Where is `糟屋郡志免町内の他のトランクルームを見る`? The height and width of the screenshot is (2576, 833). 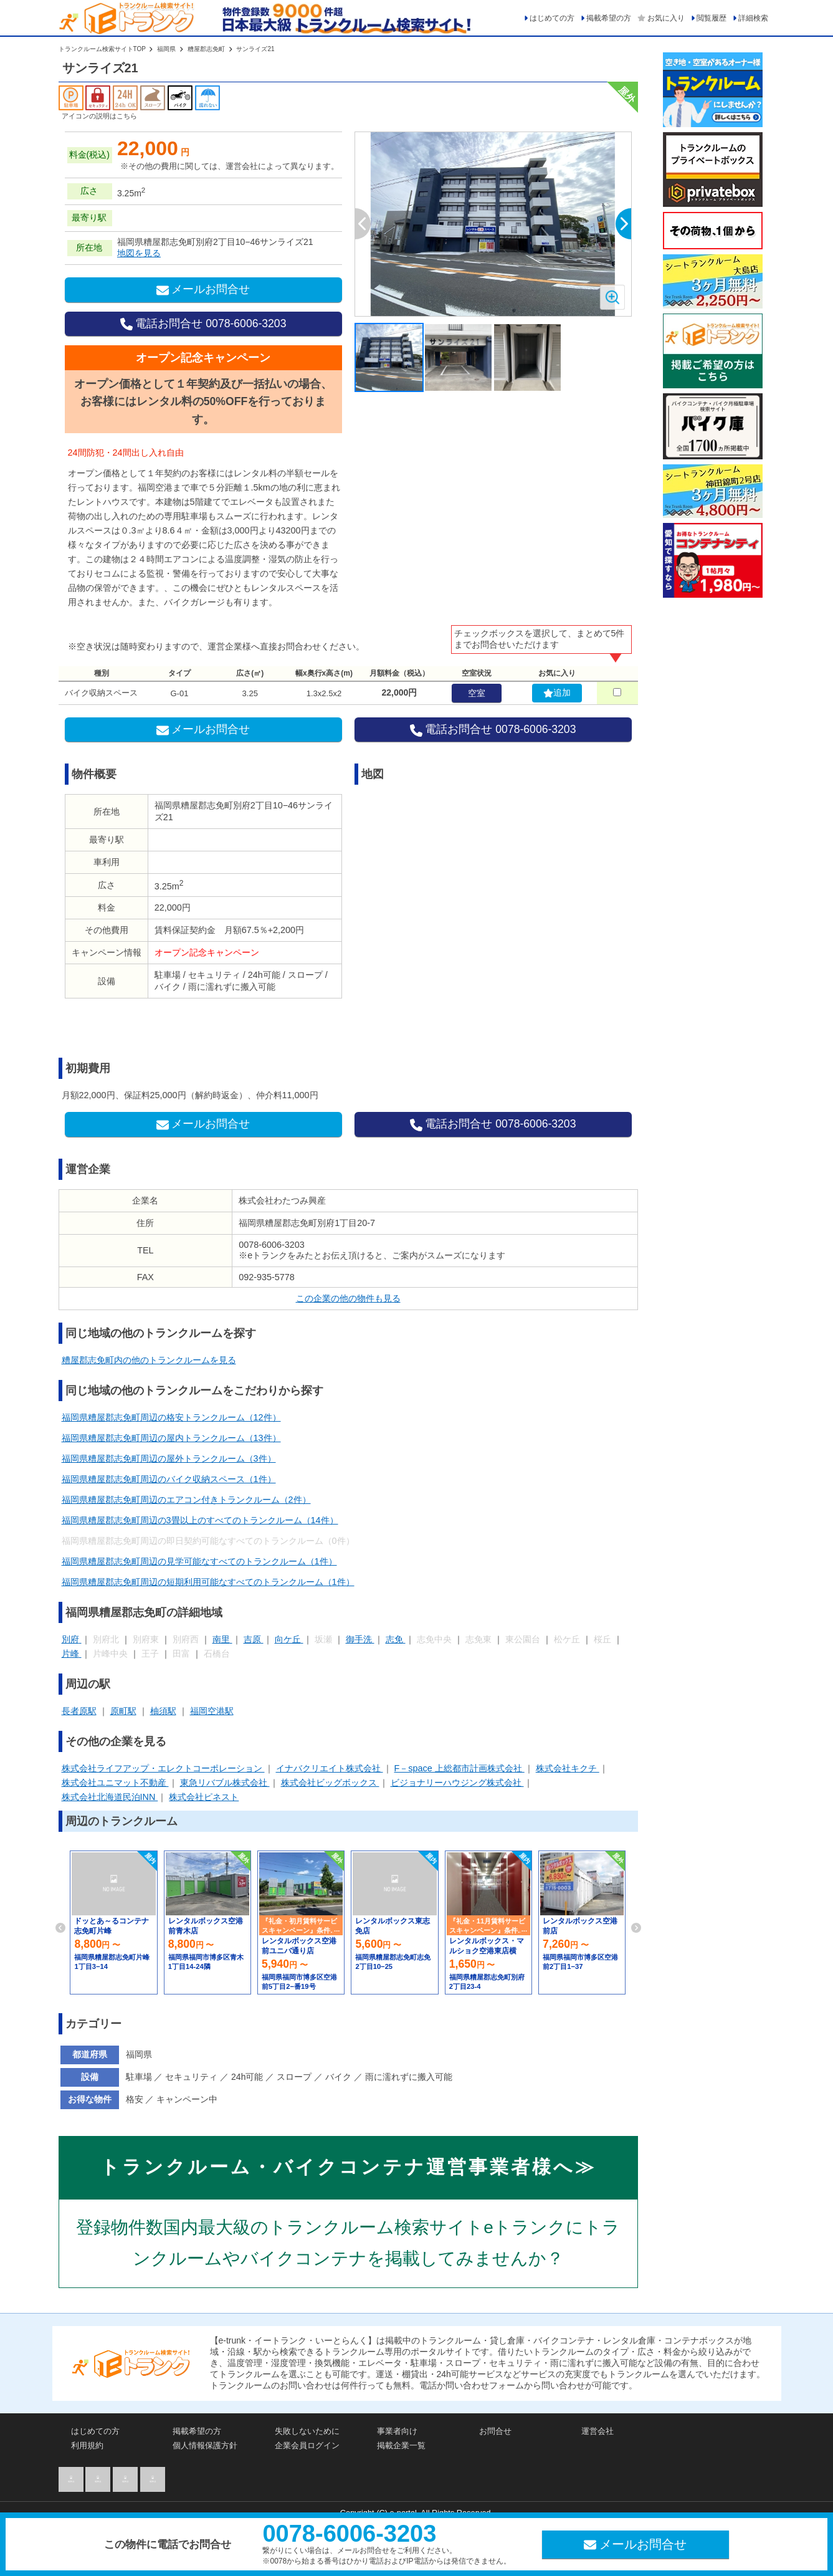 糟屋郡志免町内の他のトランクルームを見る is located at coordinates (149, 1360).